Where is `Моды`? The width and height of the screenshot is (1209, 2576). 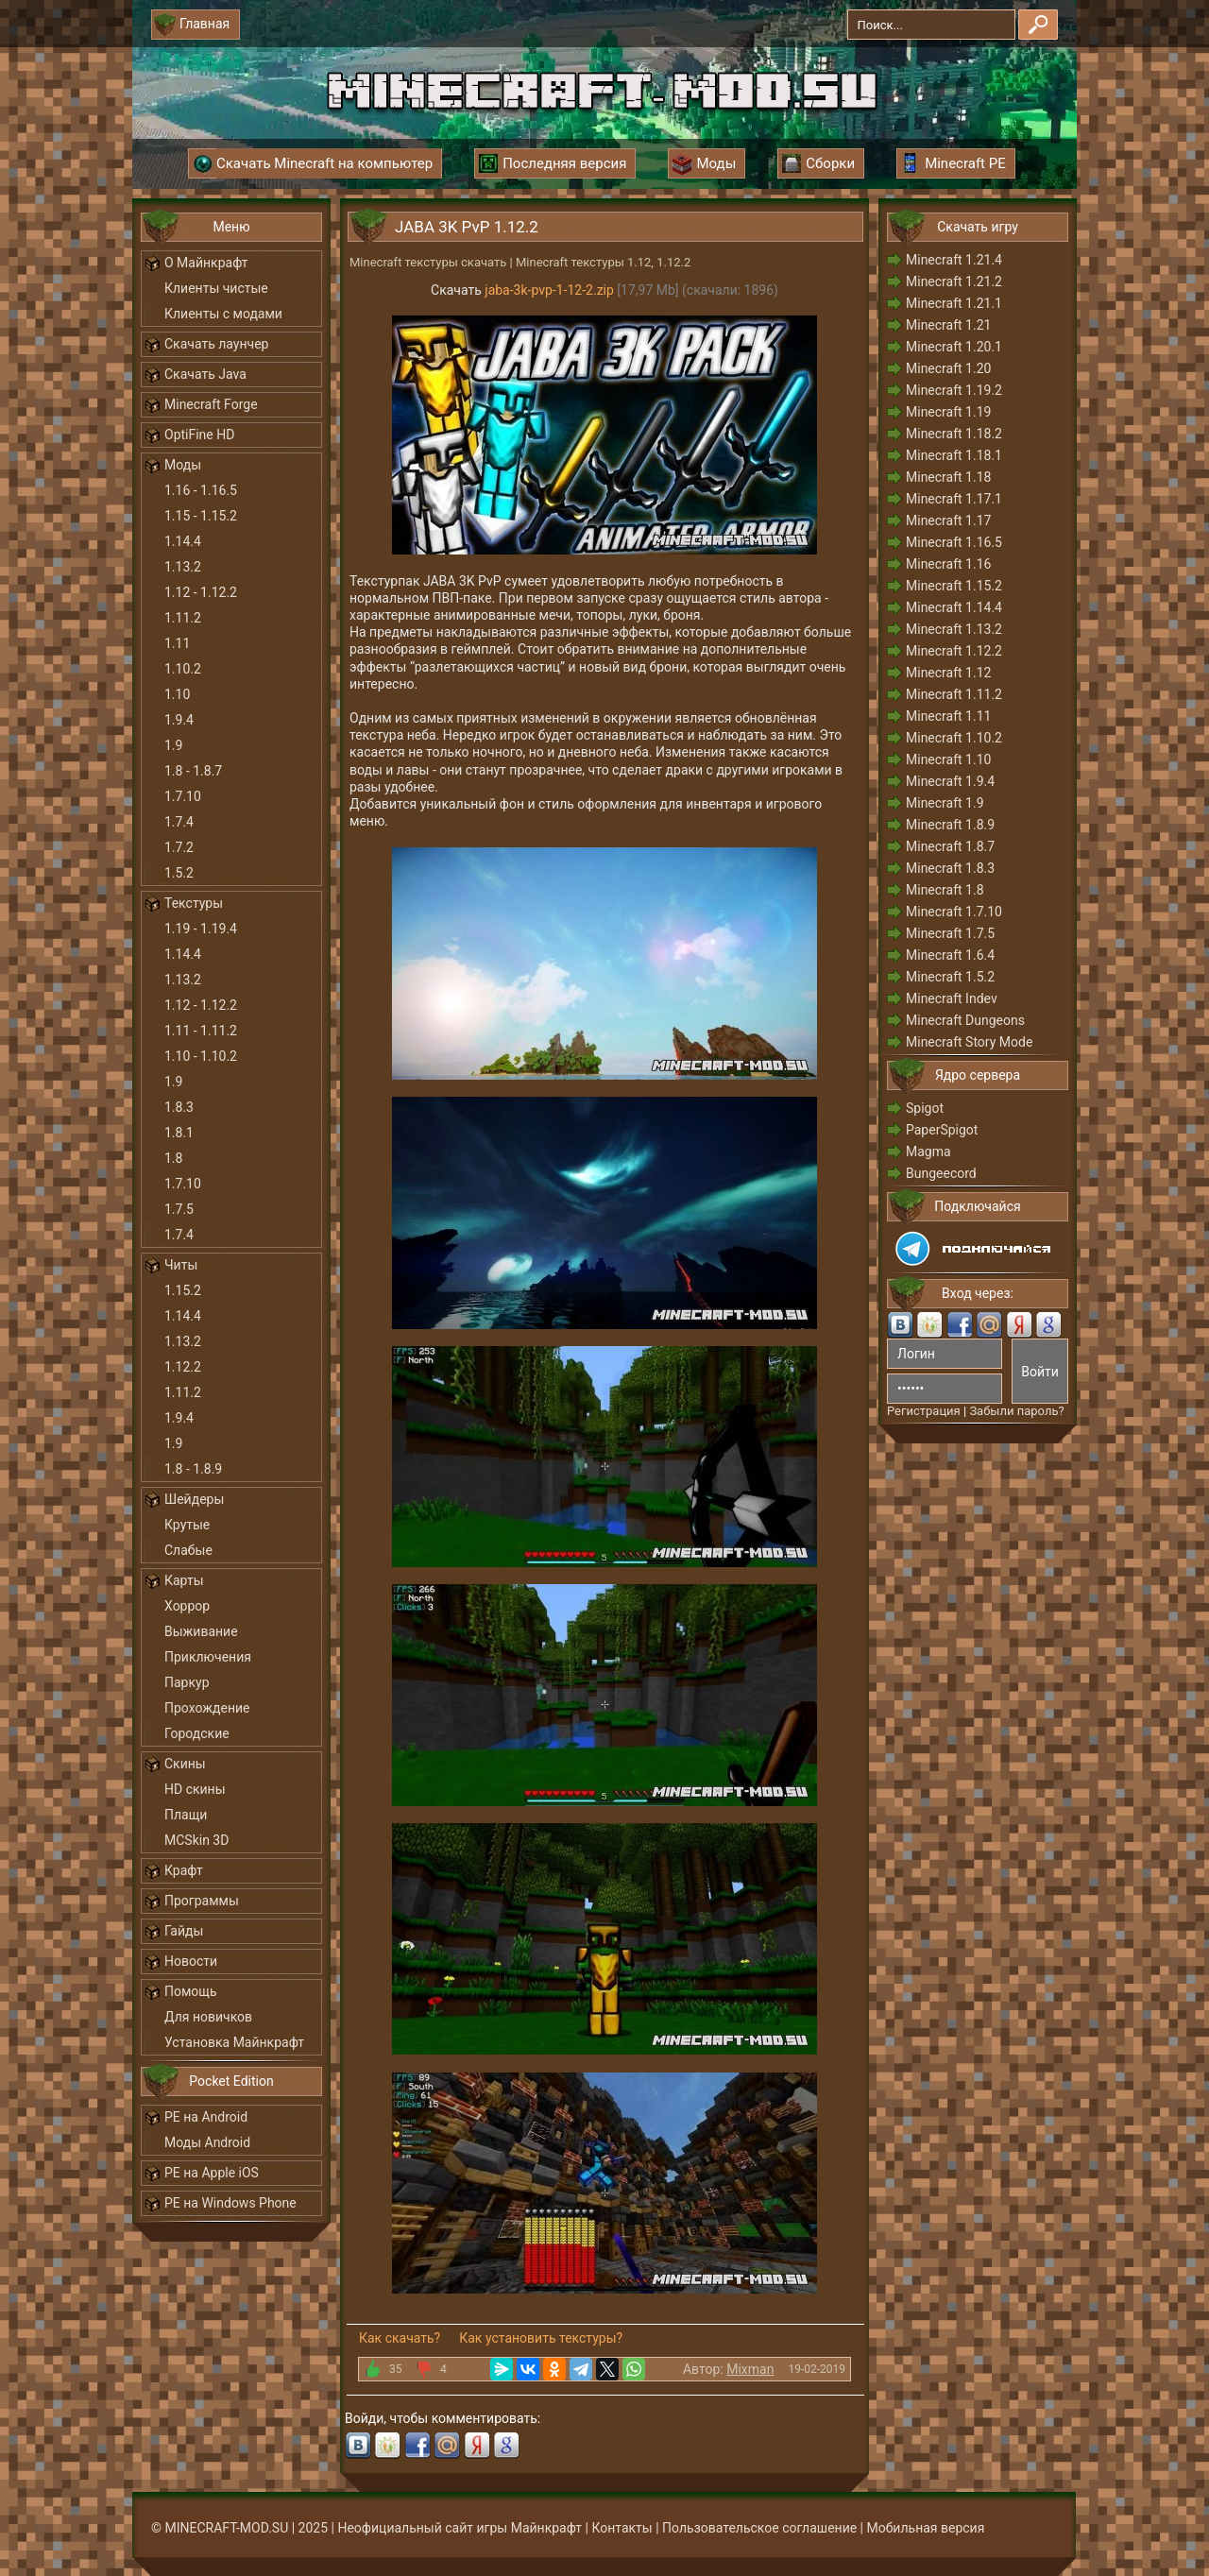 Моды is located at coordinates (182, 464).